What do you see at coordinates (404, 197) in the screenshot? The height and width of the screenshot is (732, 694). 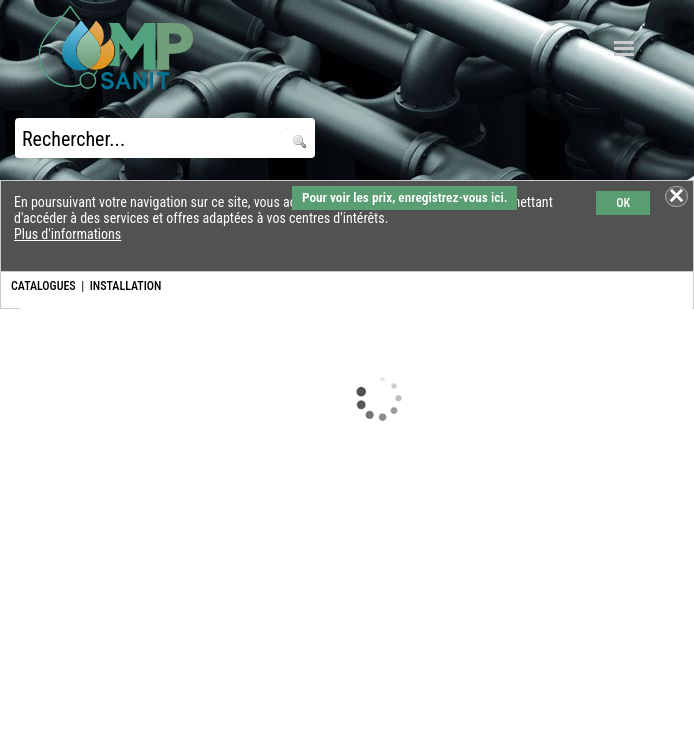 I see `Pour voir les prix, enregistrez-vous ici.` at bounding box center [404, 197].